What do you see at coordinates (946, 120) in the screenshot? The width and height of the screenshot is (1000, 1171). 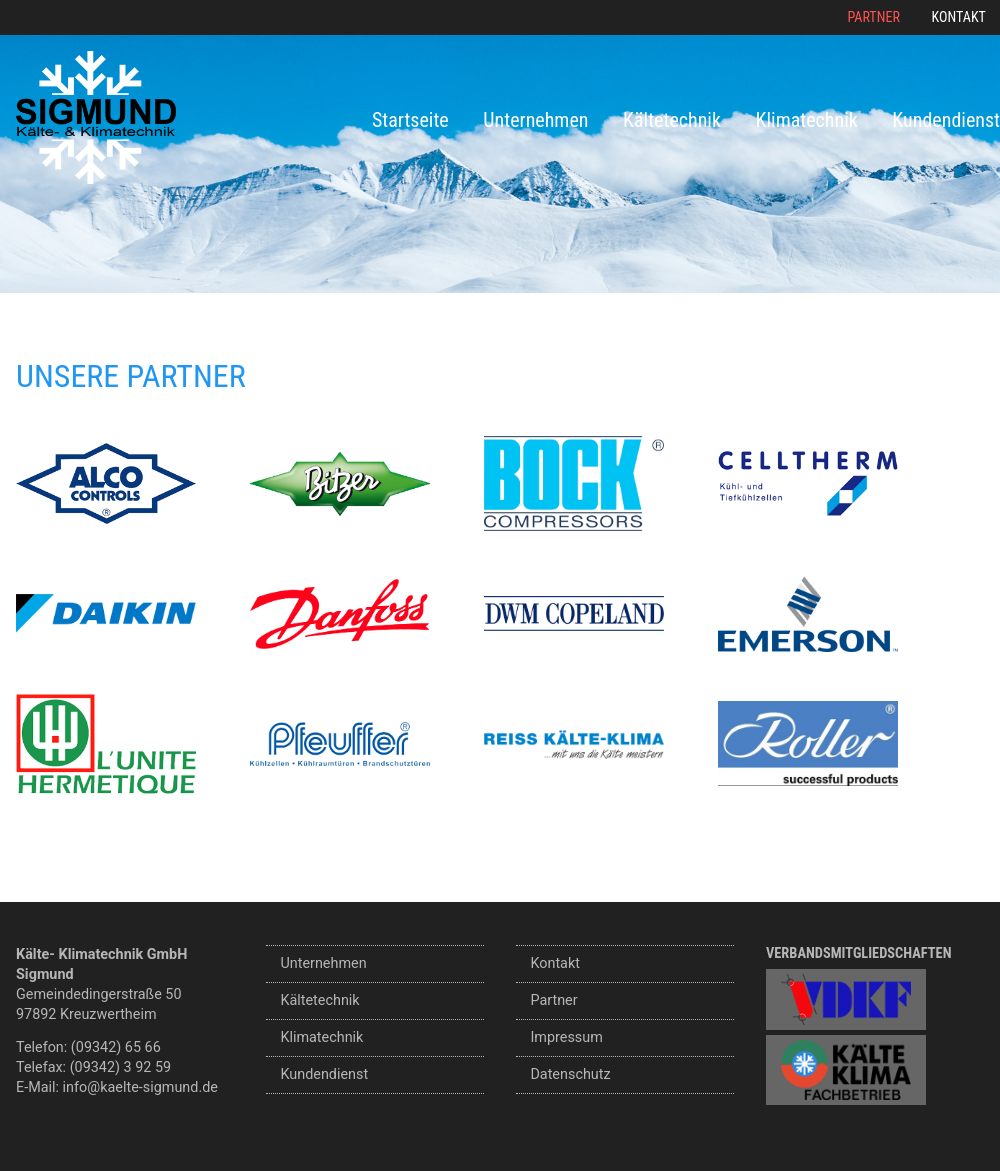 I see `Kundendienst` at bounding box center [946, 120].